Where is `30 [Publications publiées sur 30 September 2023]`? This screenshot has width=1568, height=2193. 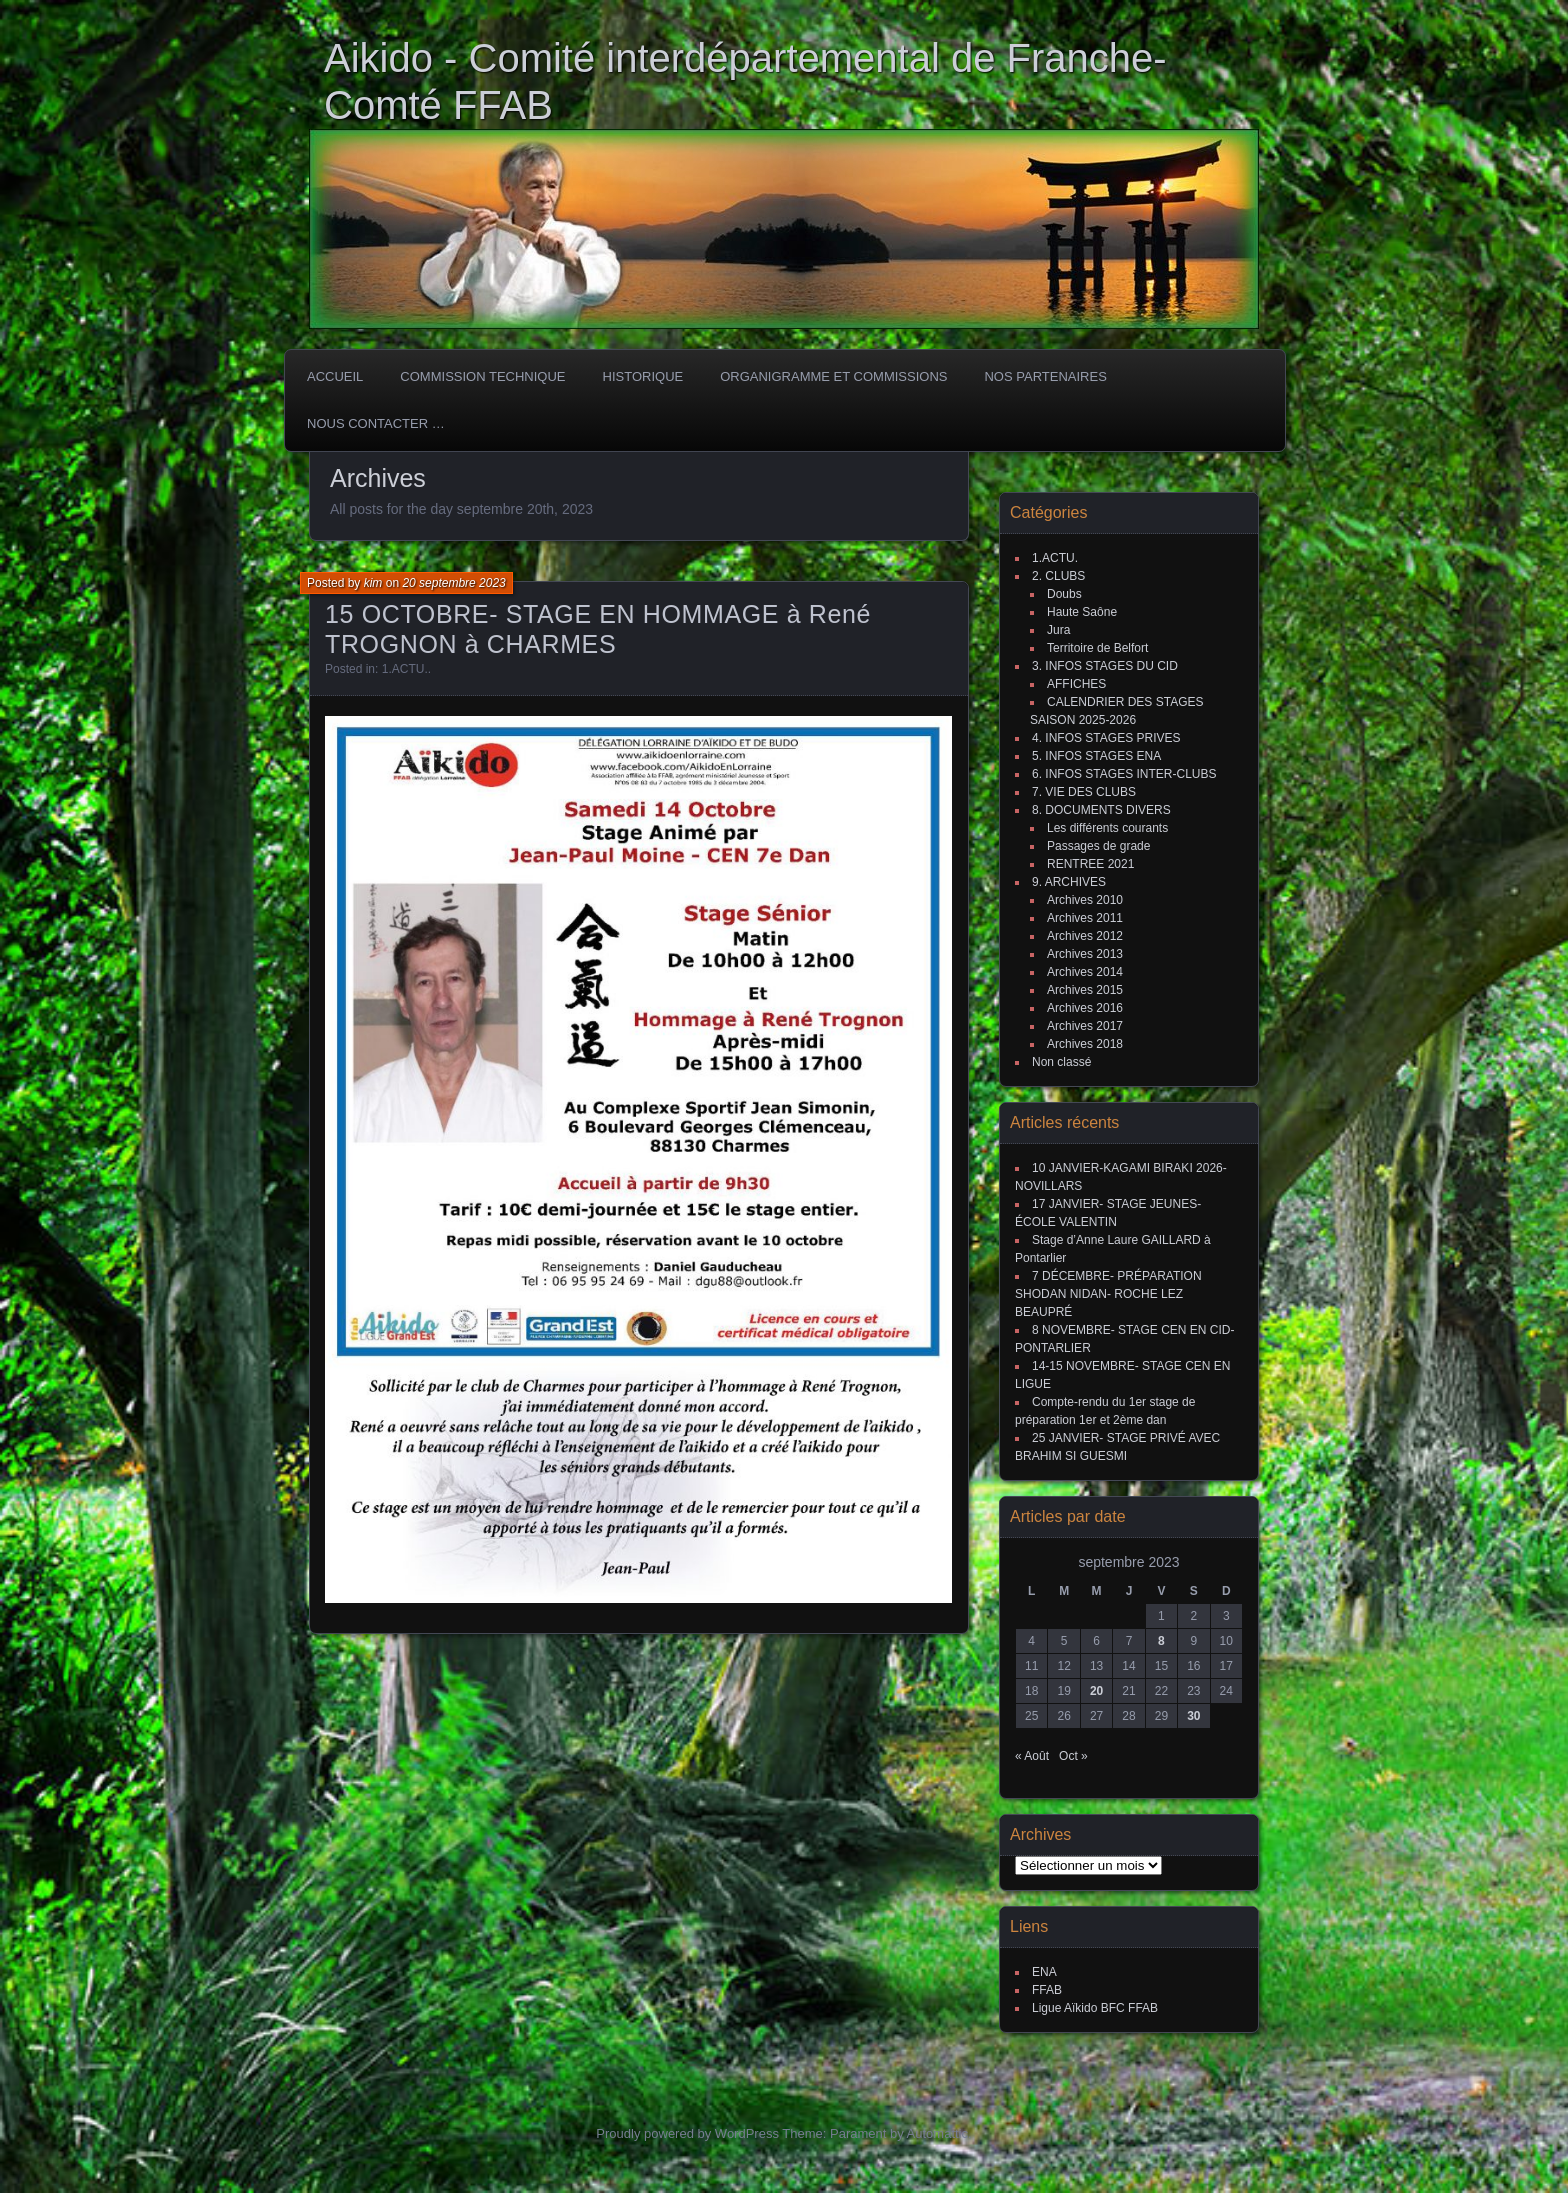 30 [Publications publiées sur 30 September 2023] is located at coordinates (1193, 1716).